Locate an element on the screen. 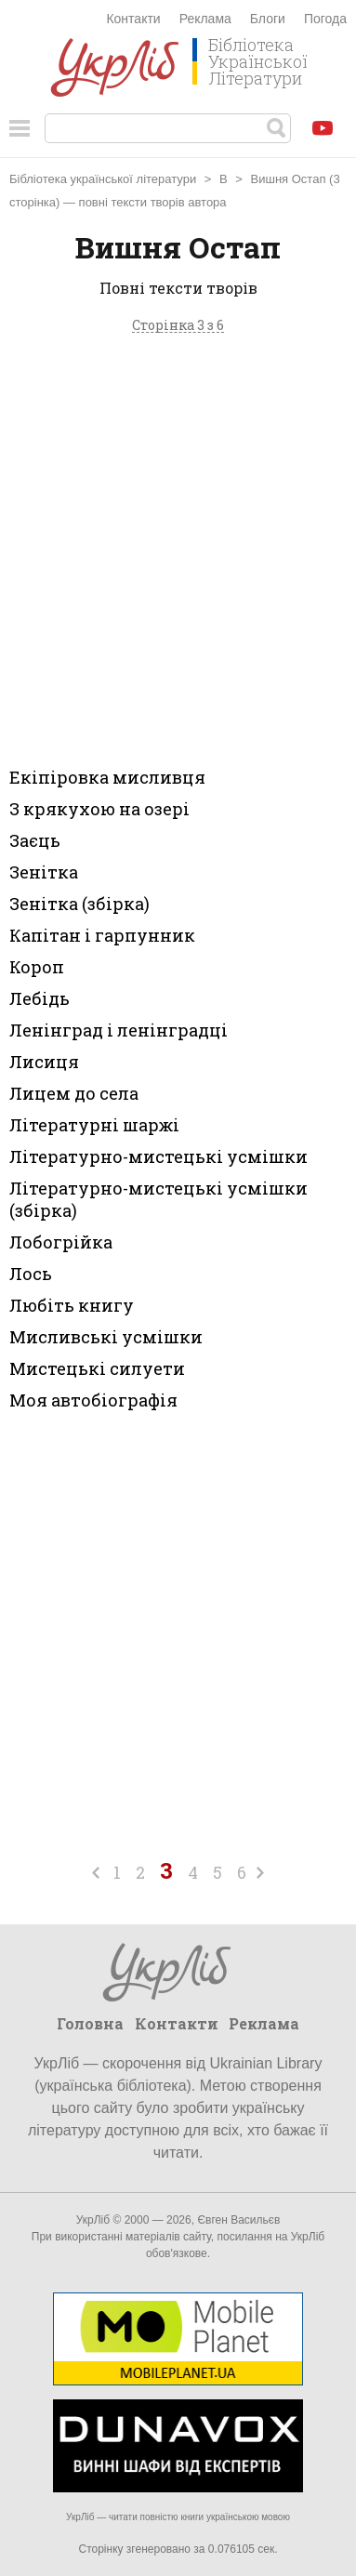 The width and height of the screenshot is (356, 2576). Заєць is located at coordinates (34, 840).